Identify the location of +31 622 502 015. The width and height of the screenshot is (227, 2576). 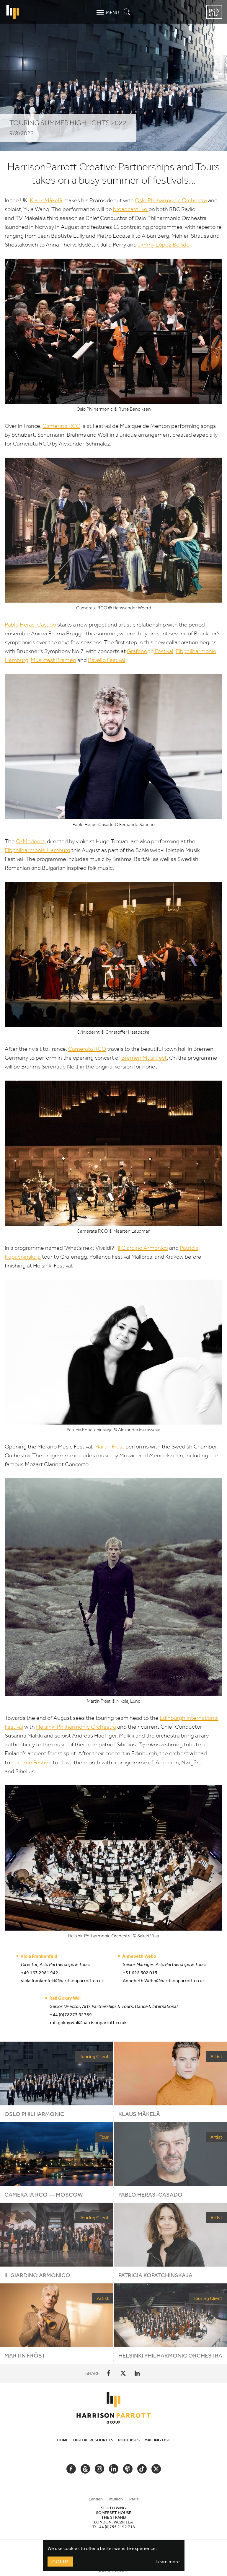
(140, 1972).